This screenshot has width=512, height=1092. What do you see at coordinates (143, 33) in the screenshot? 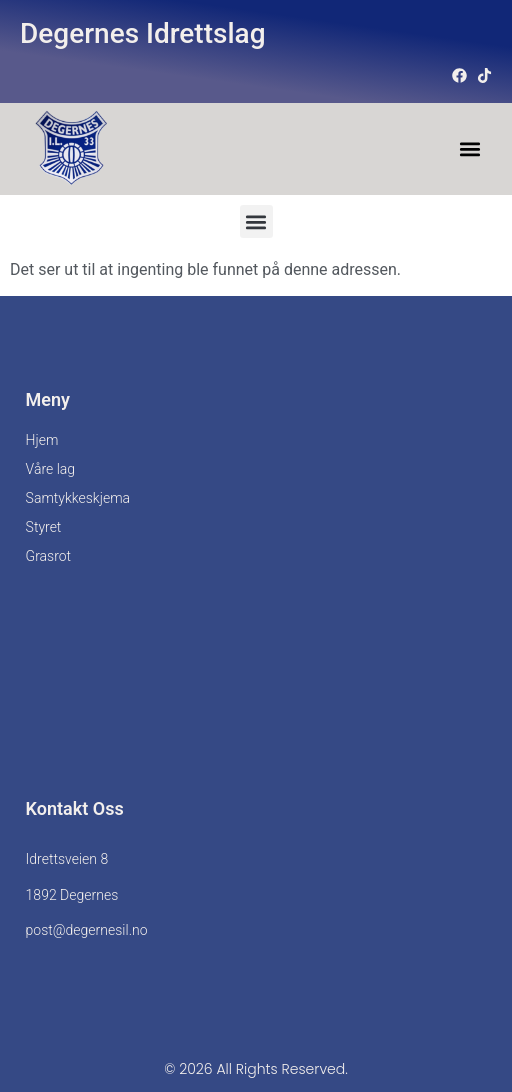
I see `Degernes Idrettslag` at bounding box center [143, 33].